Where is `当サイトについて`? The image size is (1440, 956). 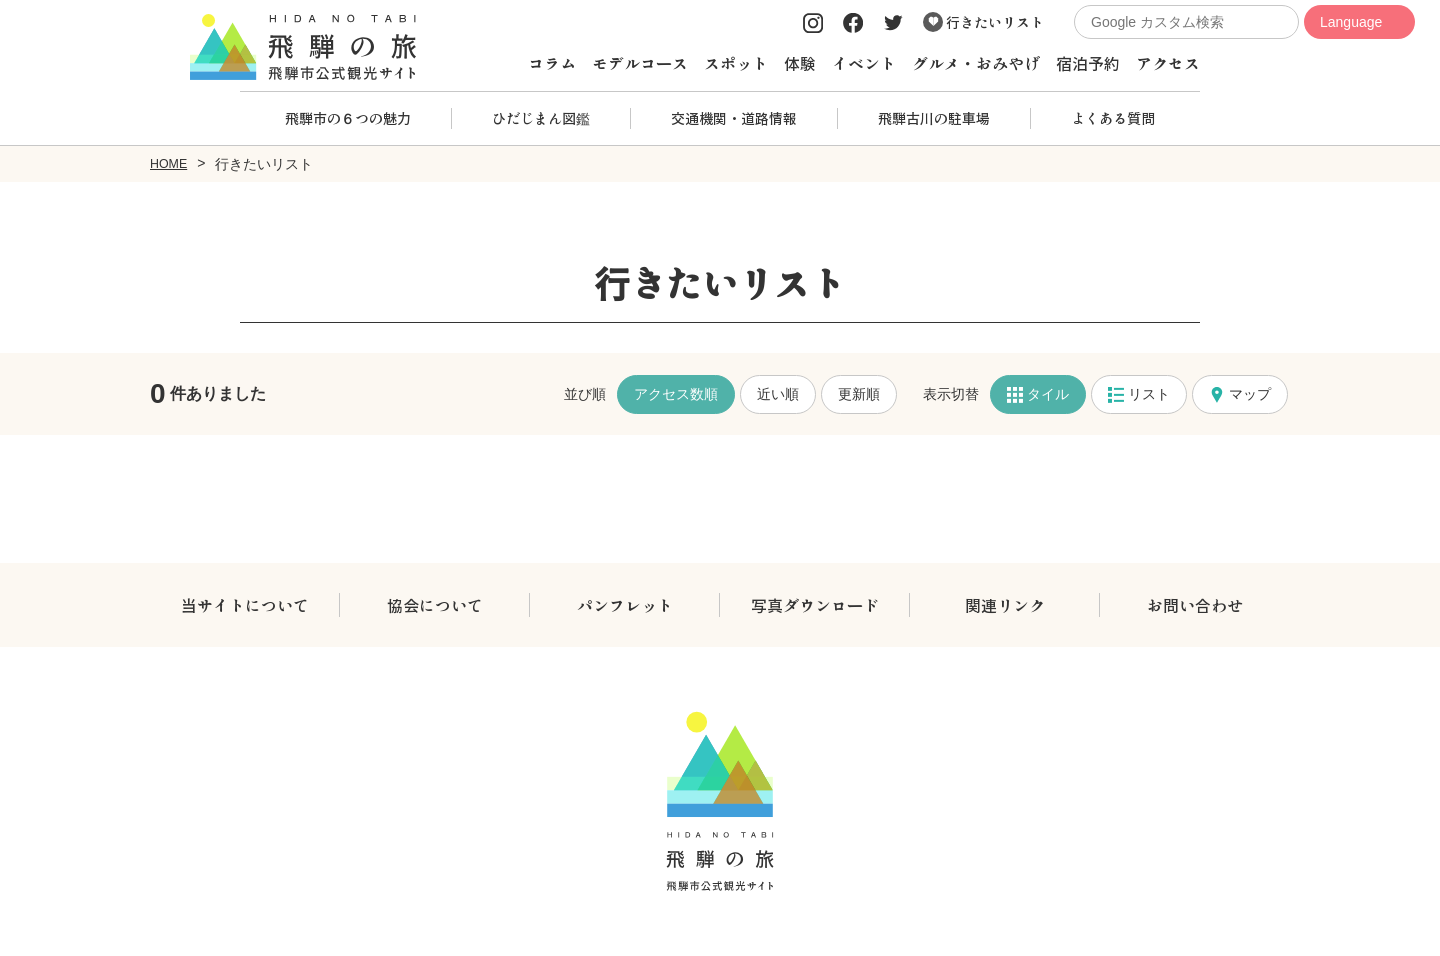 当サイトについて is located at coordinates (245, 604).